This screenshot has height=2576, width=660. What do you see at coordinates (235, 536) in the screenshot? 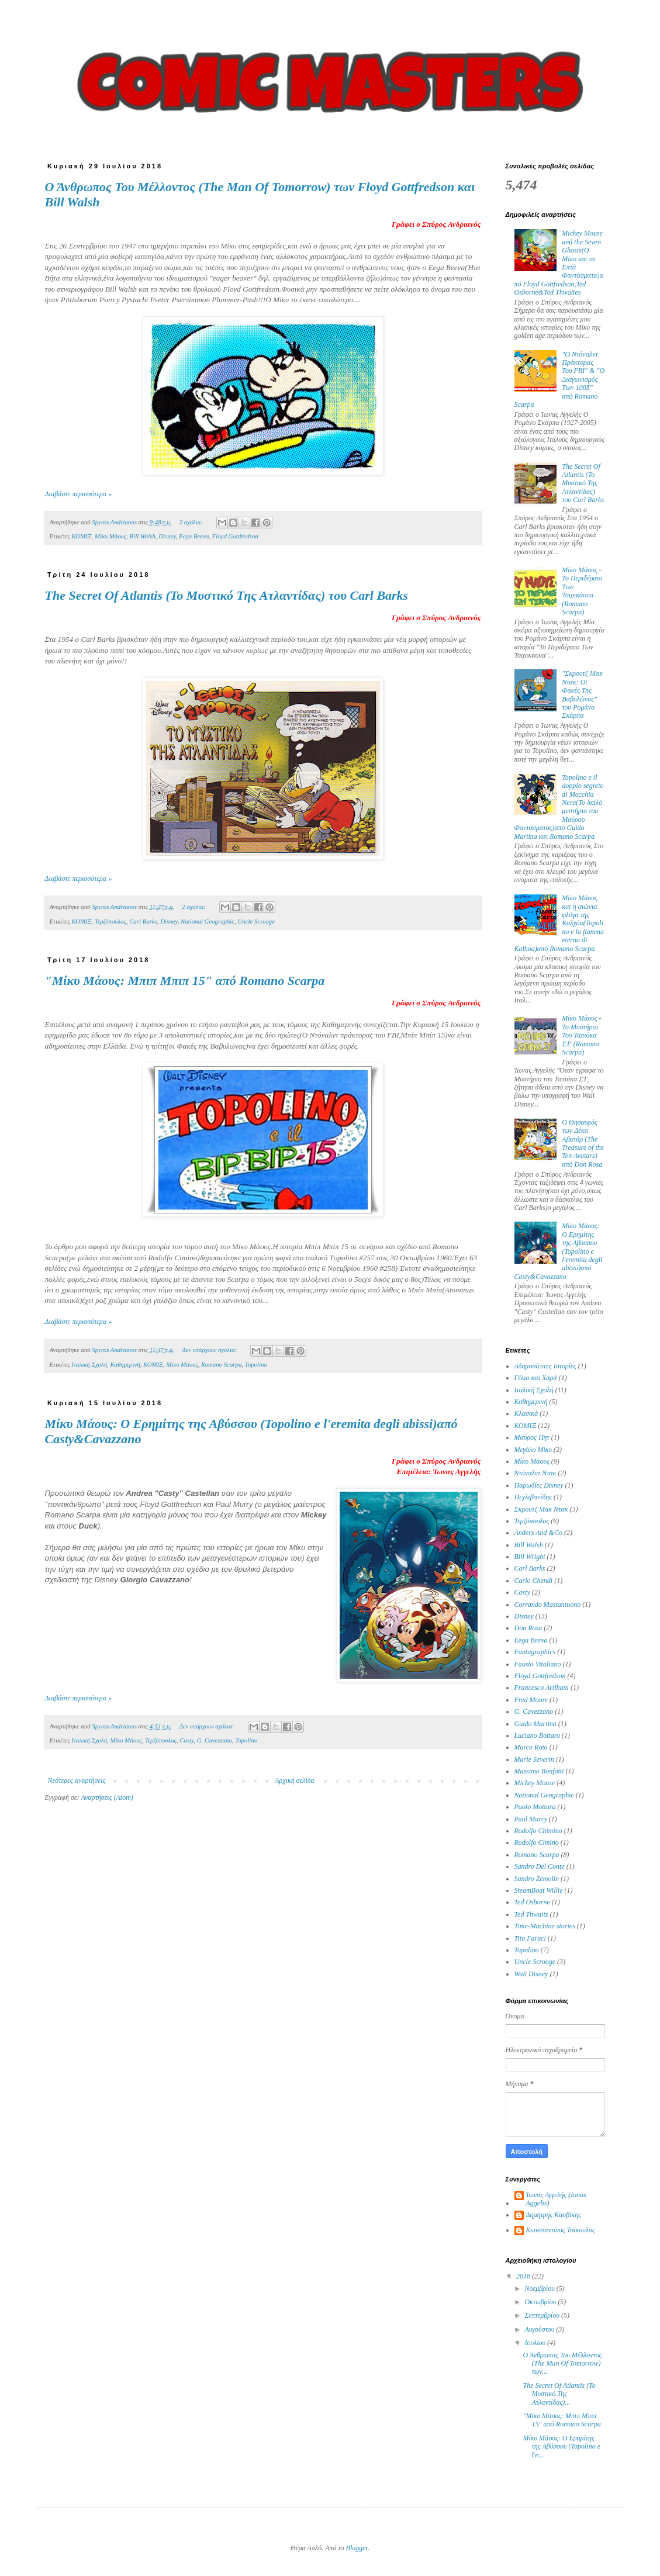
I see `Floyd Gottfredson` at bounding box center [235, 536].